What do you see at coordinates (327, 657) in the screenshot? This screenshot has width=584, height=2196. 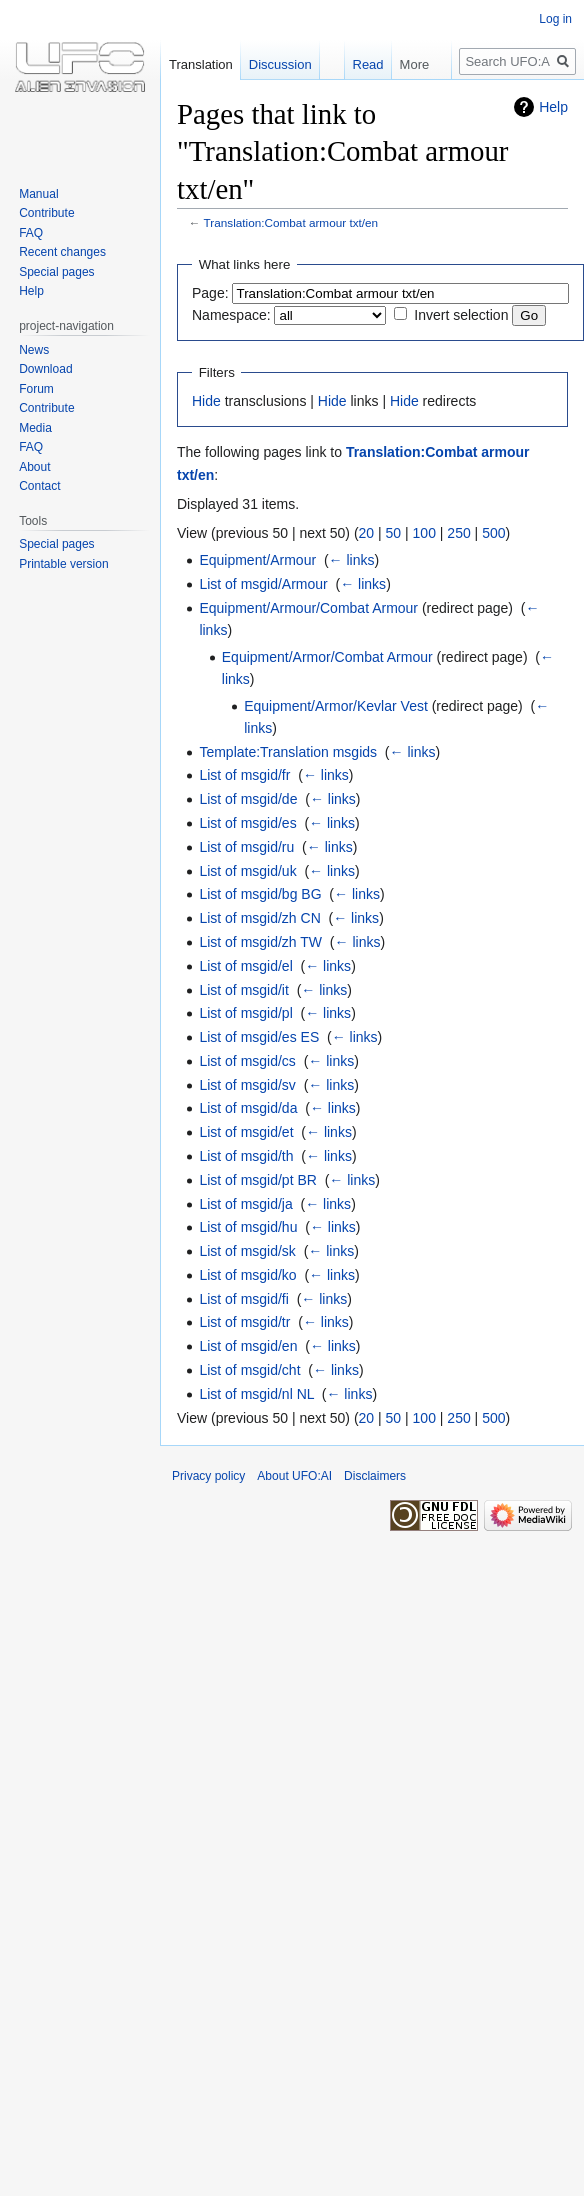 I see `Equipment/Armor/Combat Armour` at bounding box center [327, 657].